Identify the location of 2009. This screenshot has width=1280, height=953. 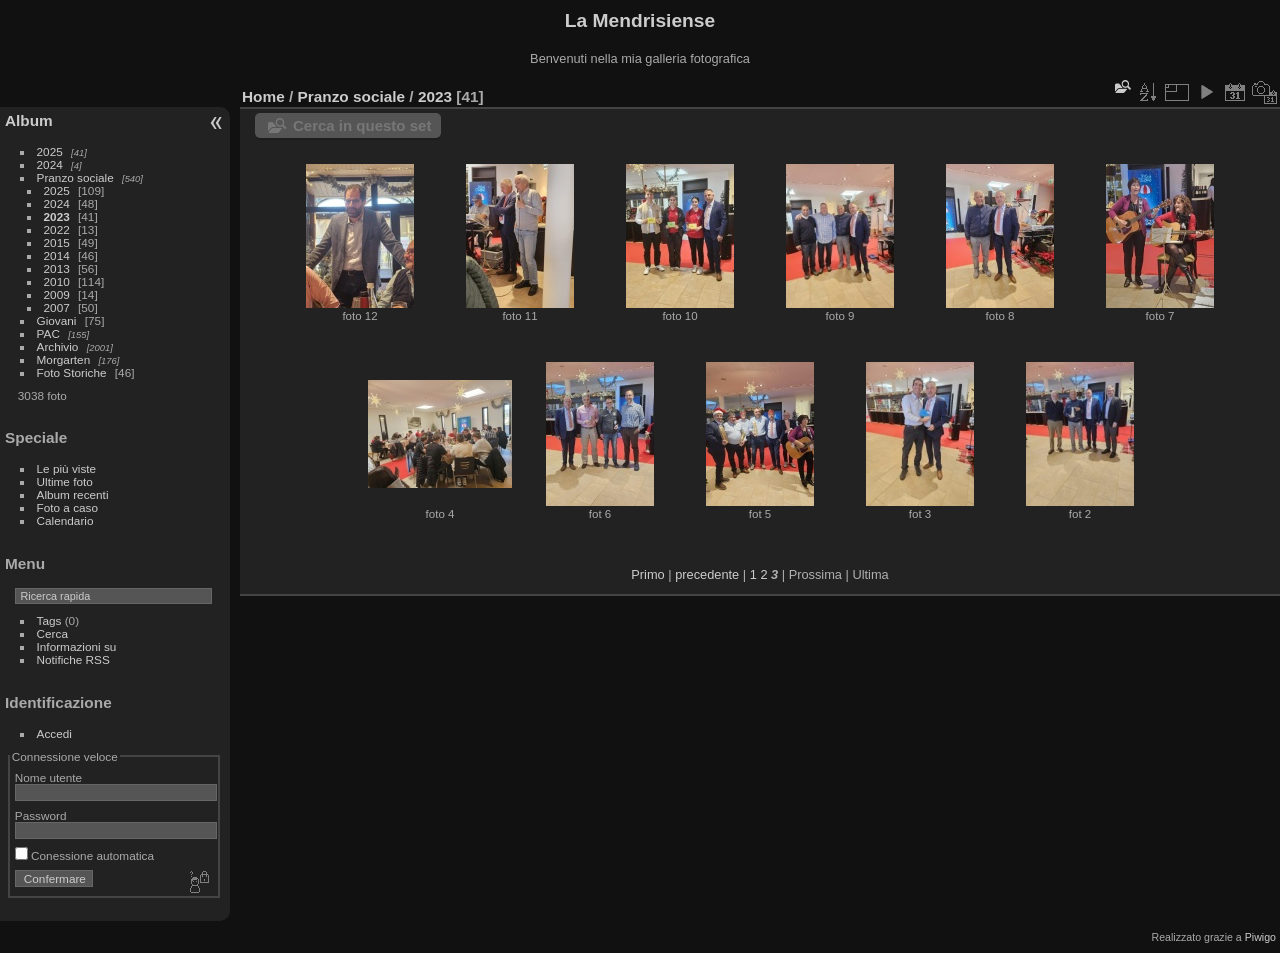
(57, 294).